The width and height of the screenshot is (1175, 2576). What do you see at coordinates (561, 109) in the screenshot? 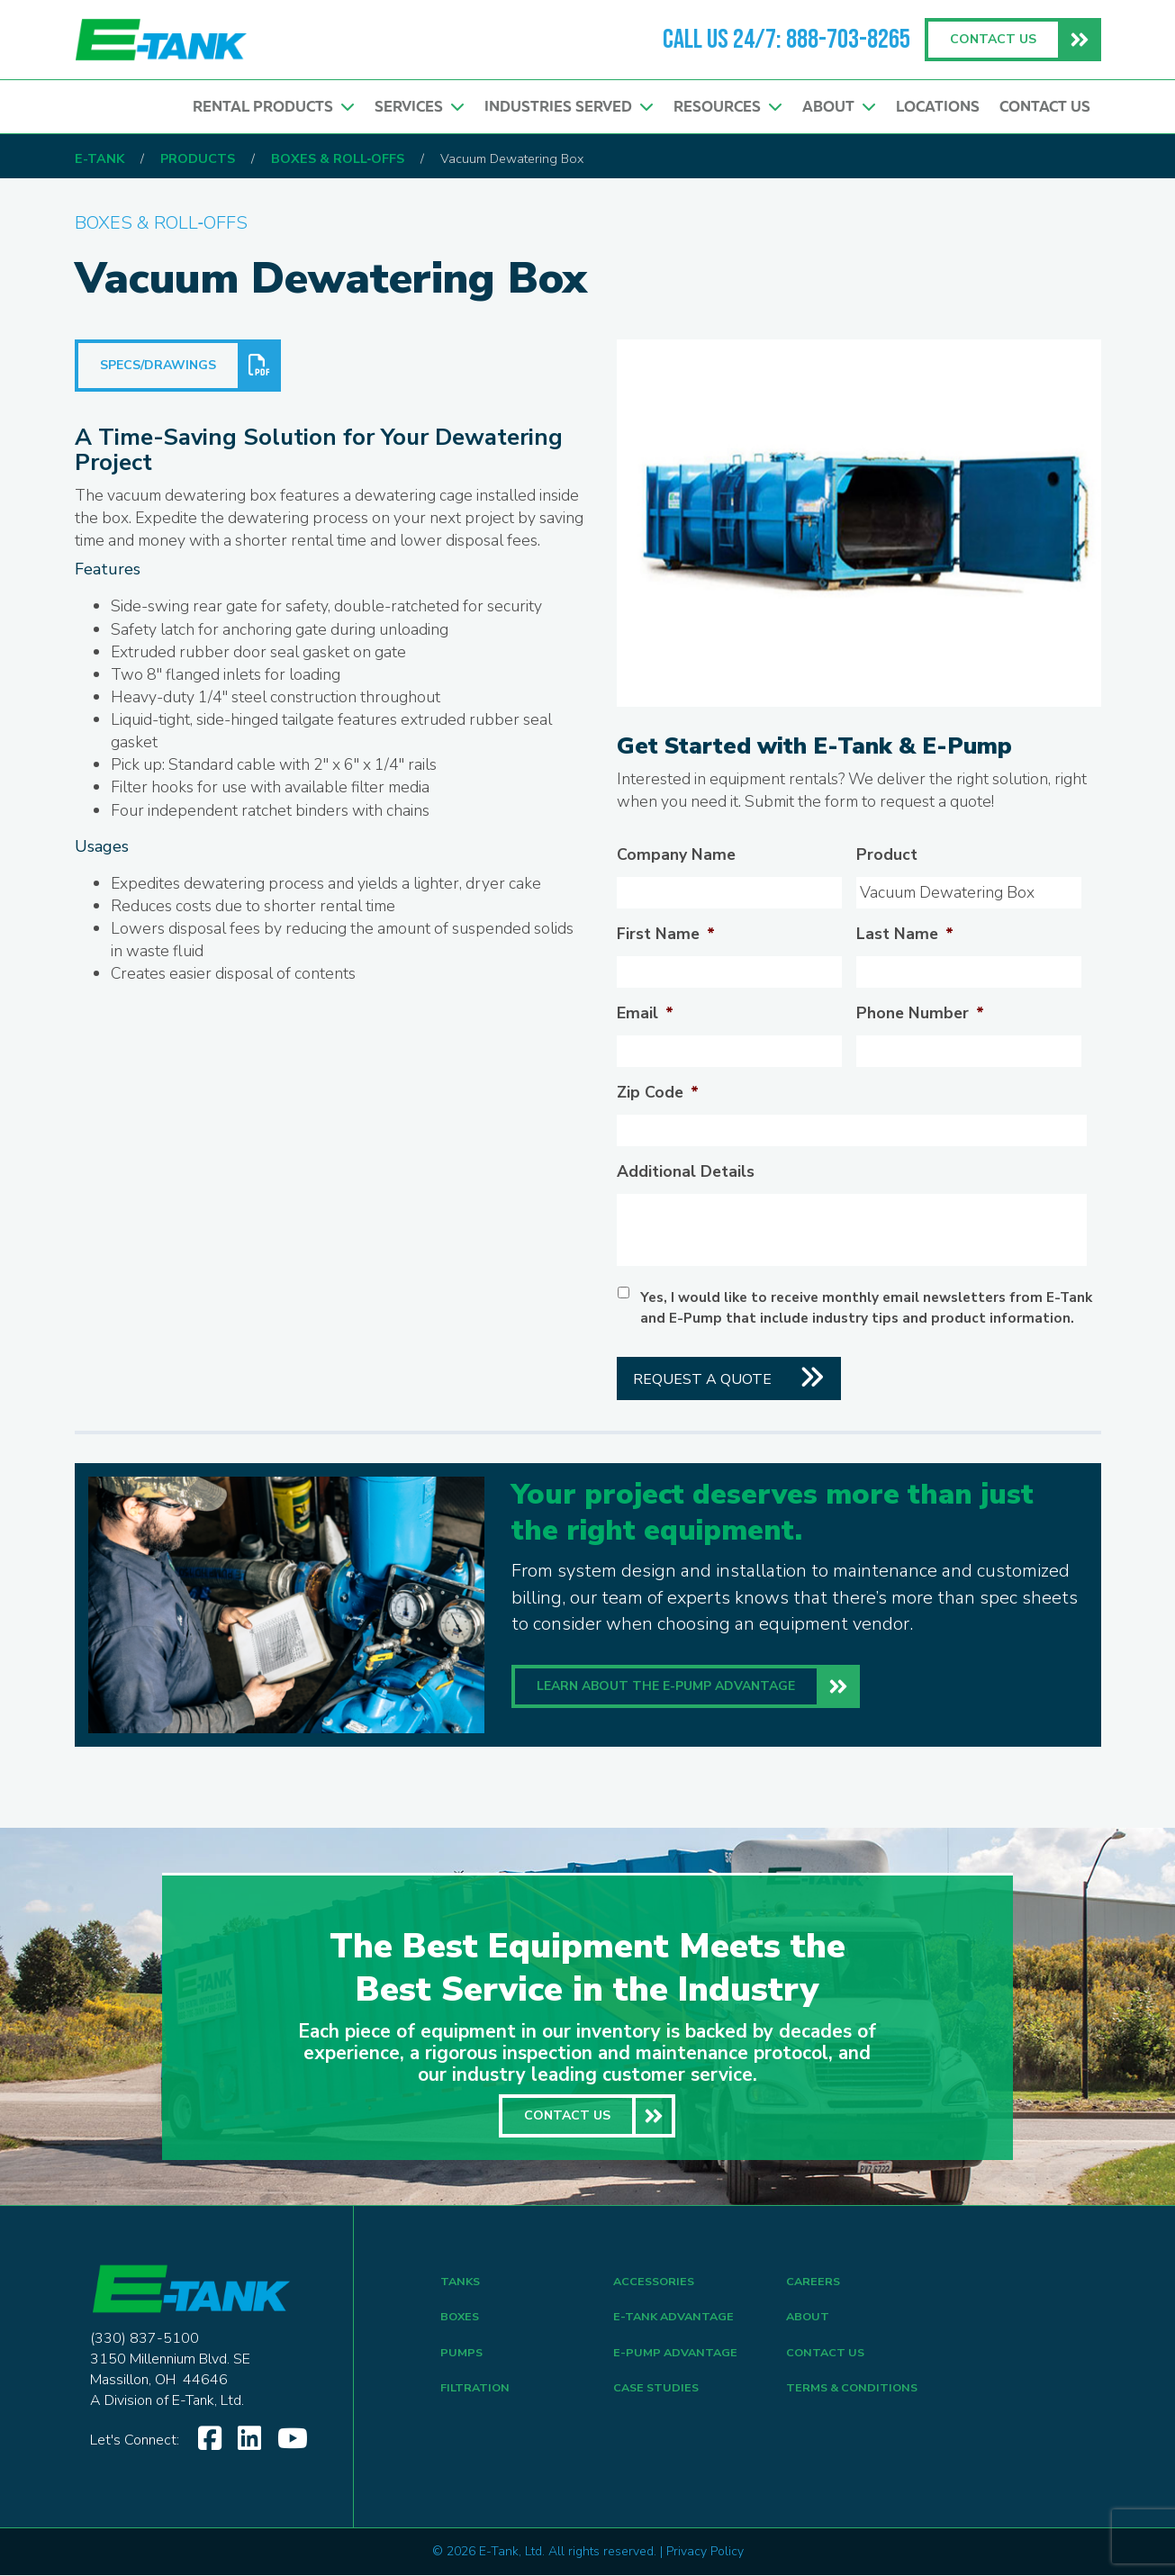
I see `Industries Served` at bounding box center [561, 109].